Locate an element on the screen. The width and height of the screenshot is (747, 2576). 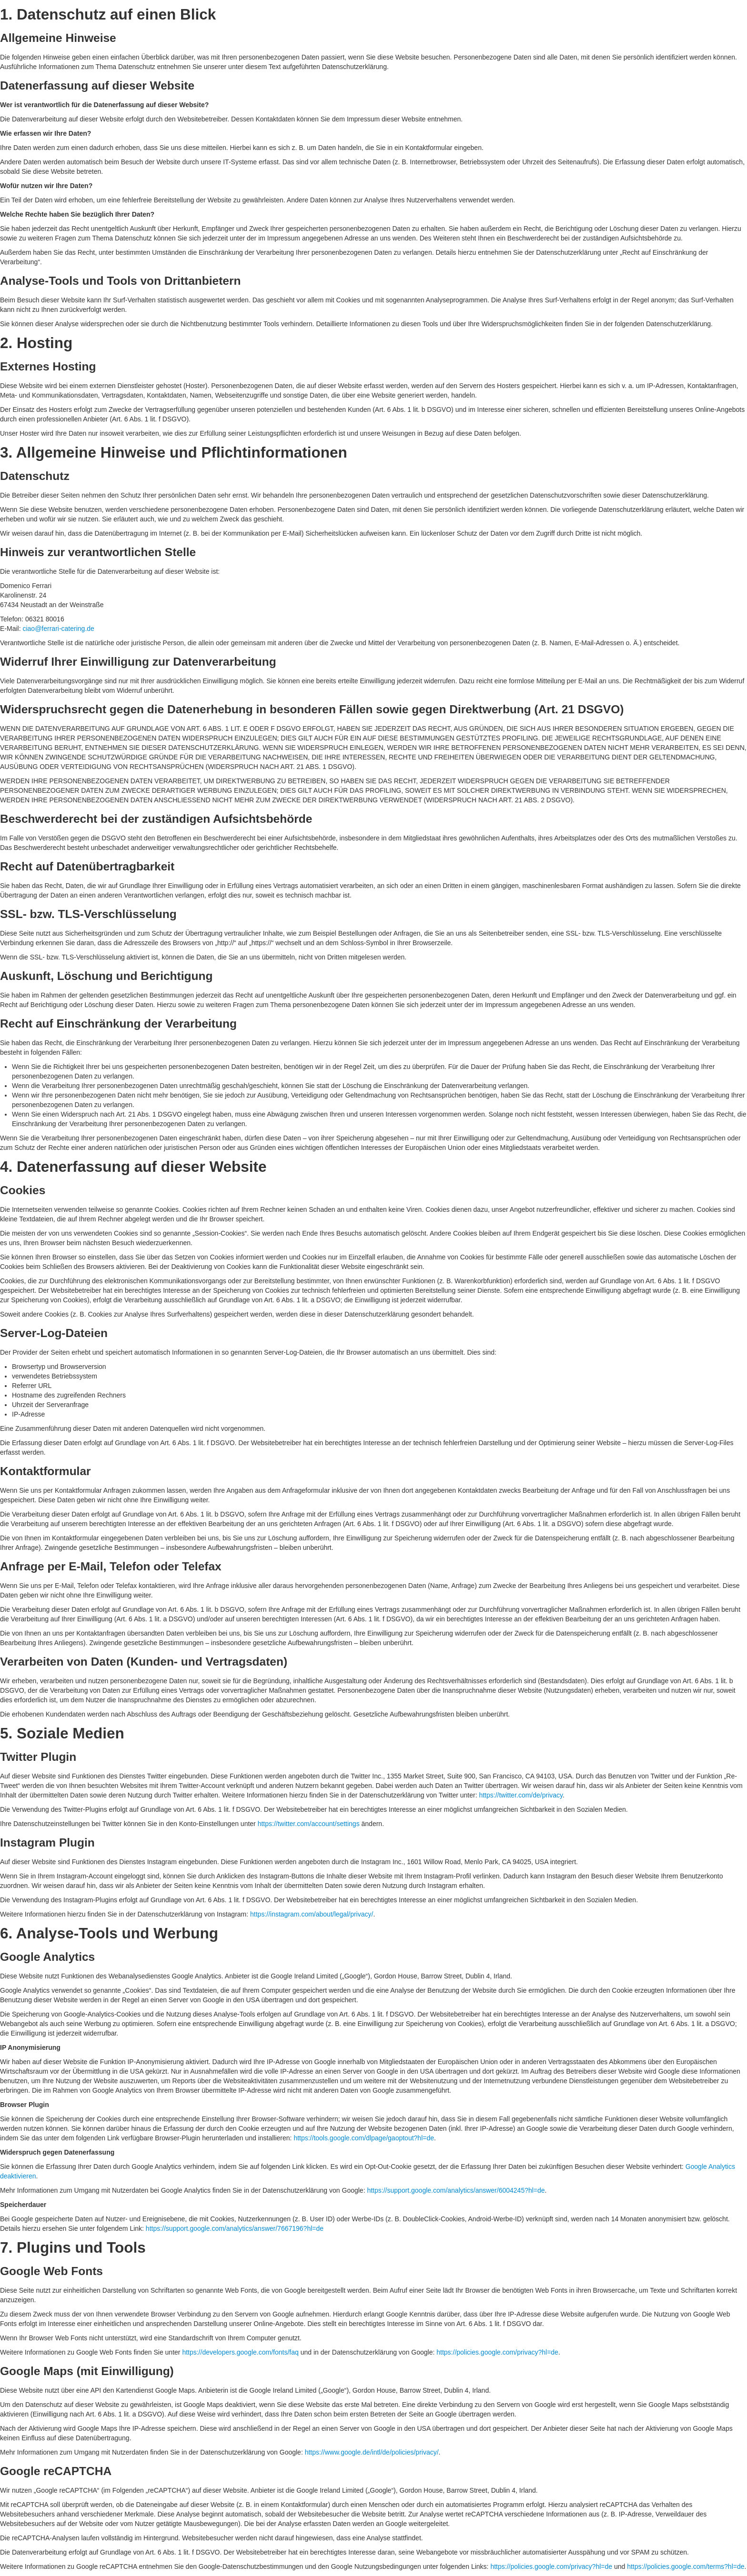
https://policies.google.com/privacy?hl=de is located at coordinates (497, 2352).